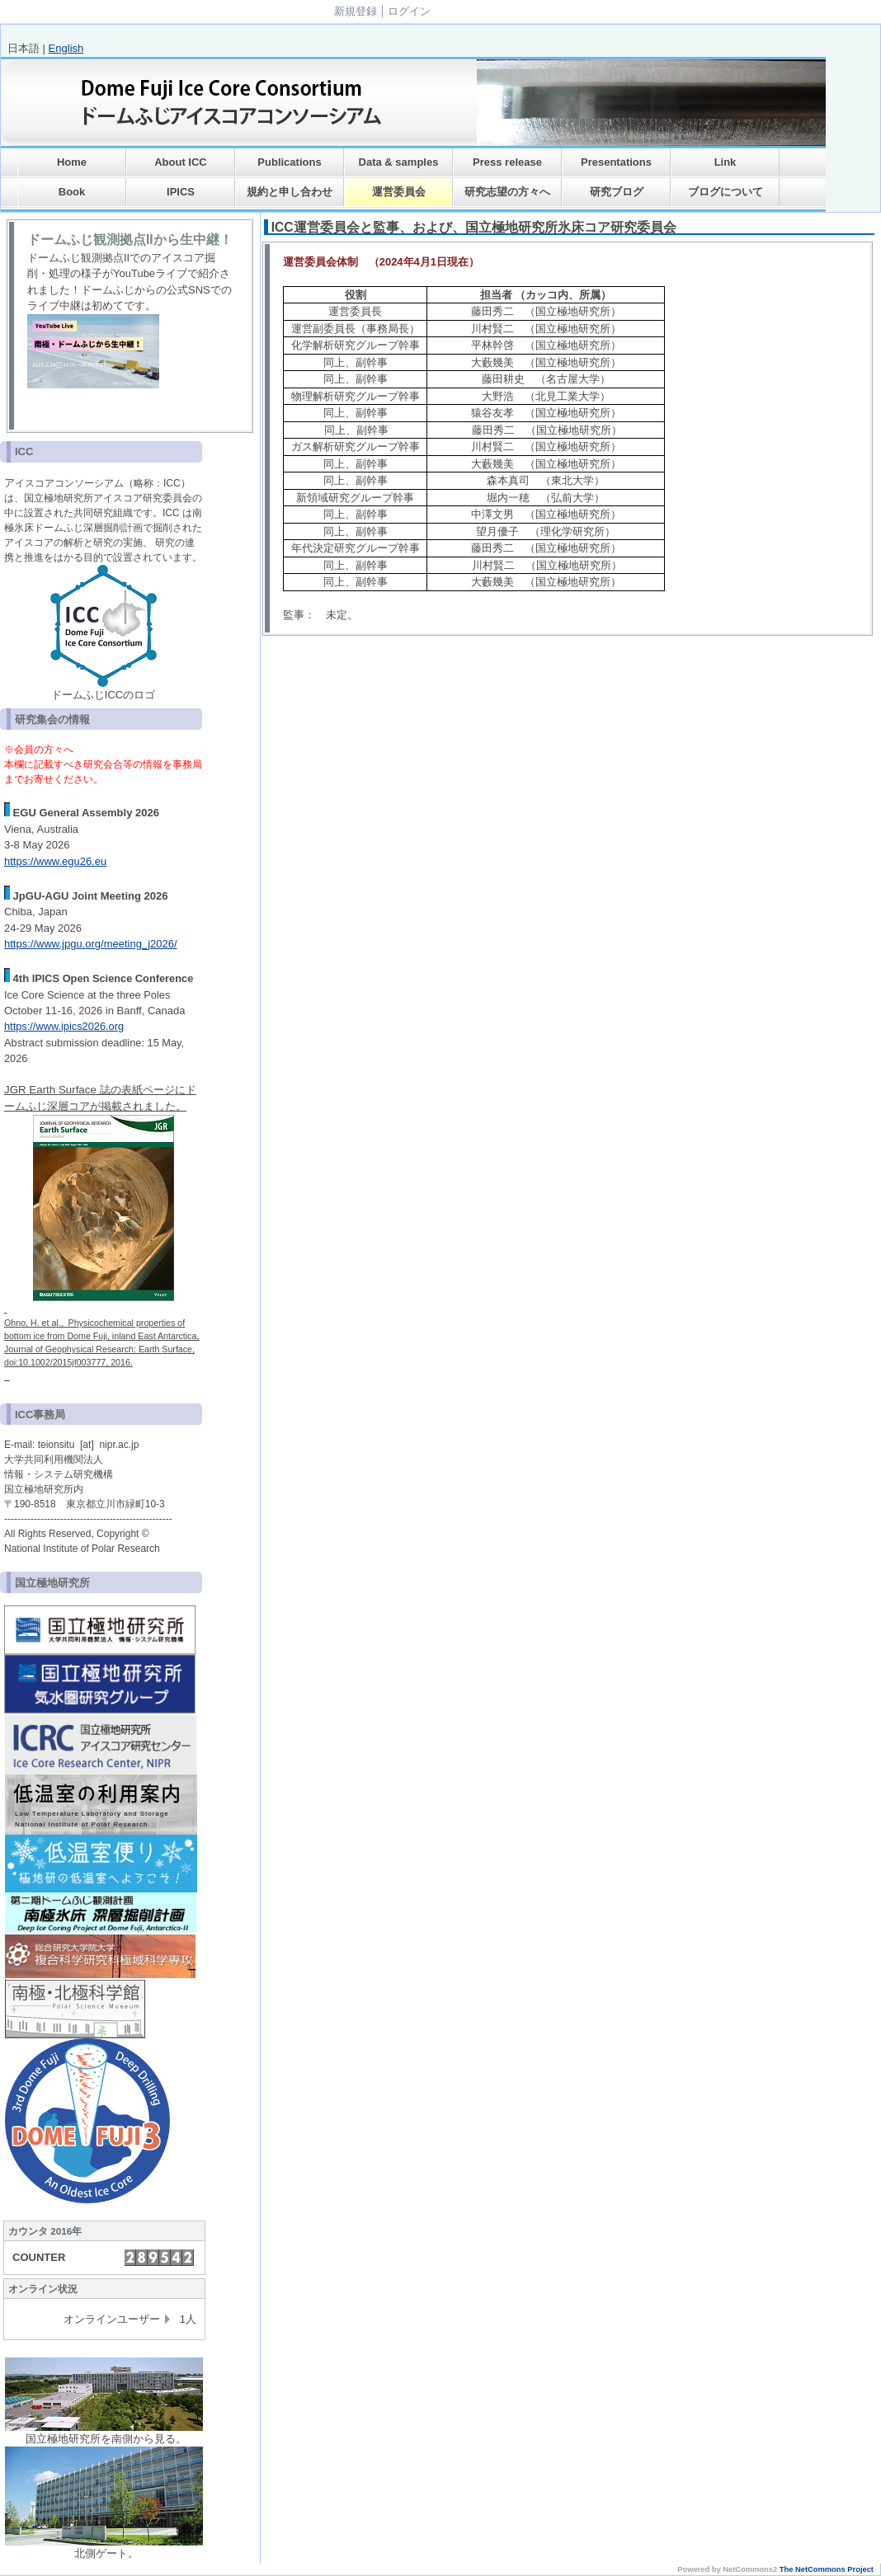 This screenshot has width=881, height=2576. What do you see at coordinates (289, 192) in the screenshot?
I see `規約と申し合わせ` at bounding box center [289, 192].